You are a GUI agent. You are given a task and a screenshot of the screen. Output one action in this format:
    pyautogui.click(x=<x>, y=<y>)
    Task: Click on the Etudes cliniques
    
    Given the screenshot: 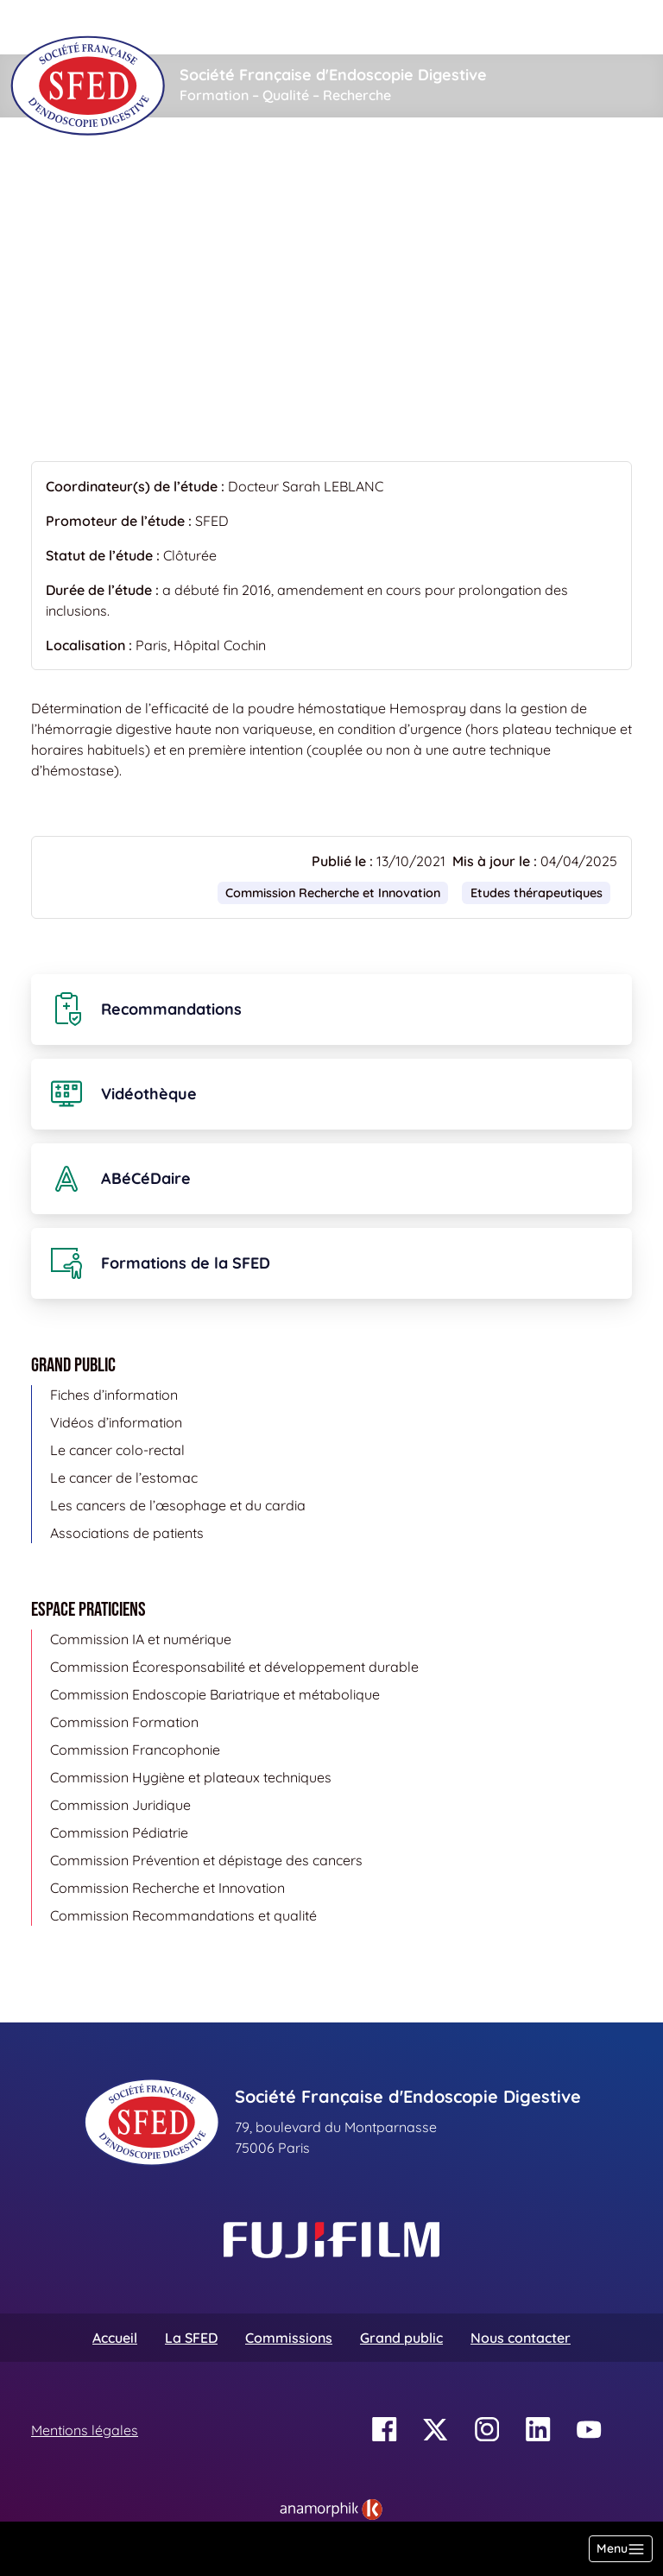 What is the action you would take?
    pyautogui.click(x=160, y=169)
    